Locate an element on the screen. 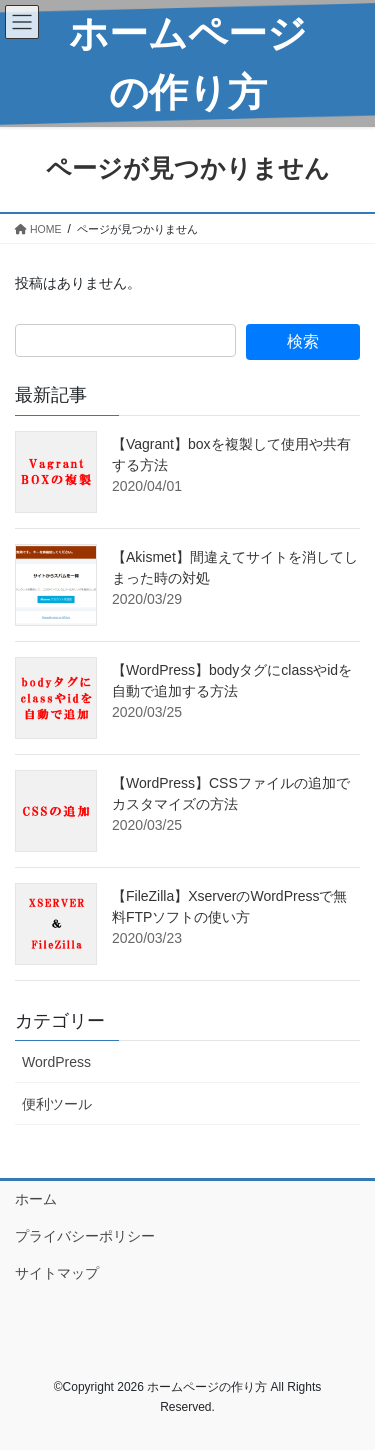 This screenshot has width=375, height=1450. サイトマップ is located at coordinates (57, 1273).